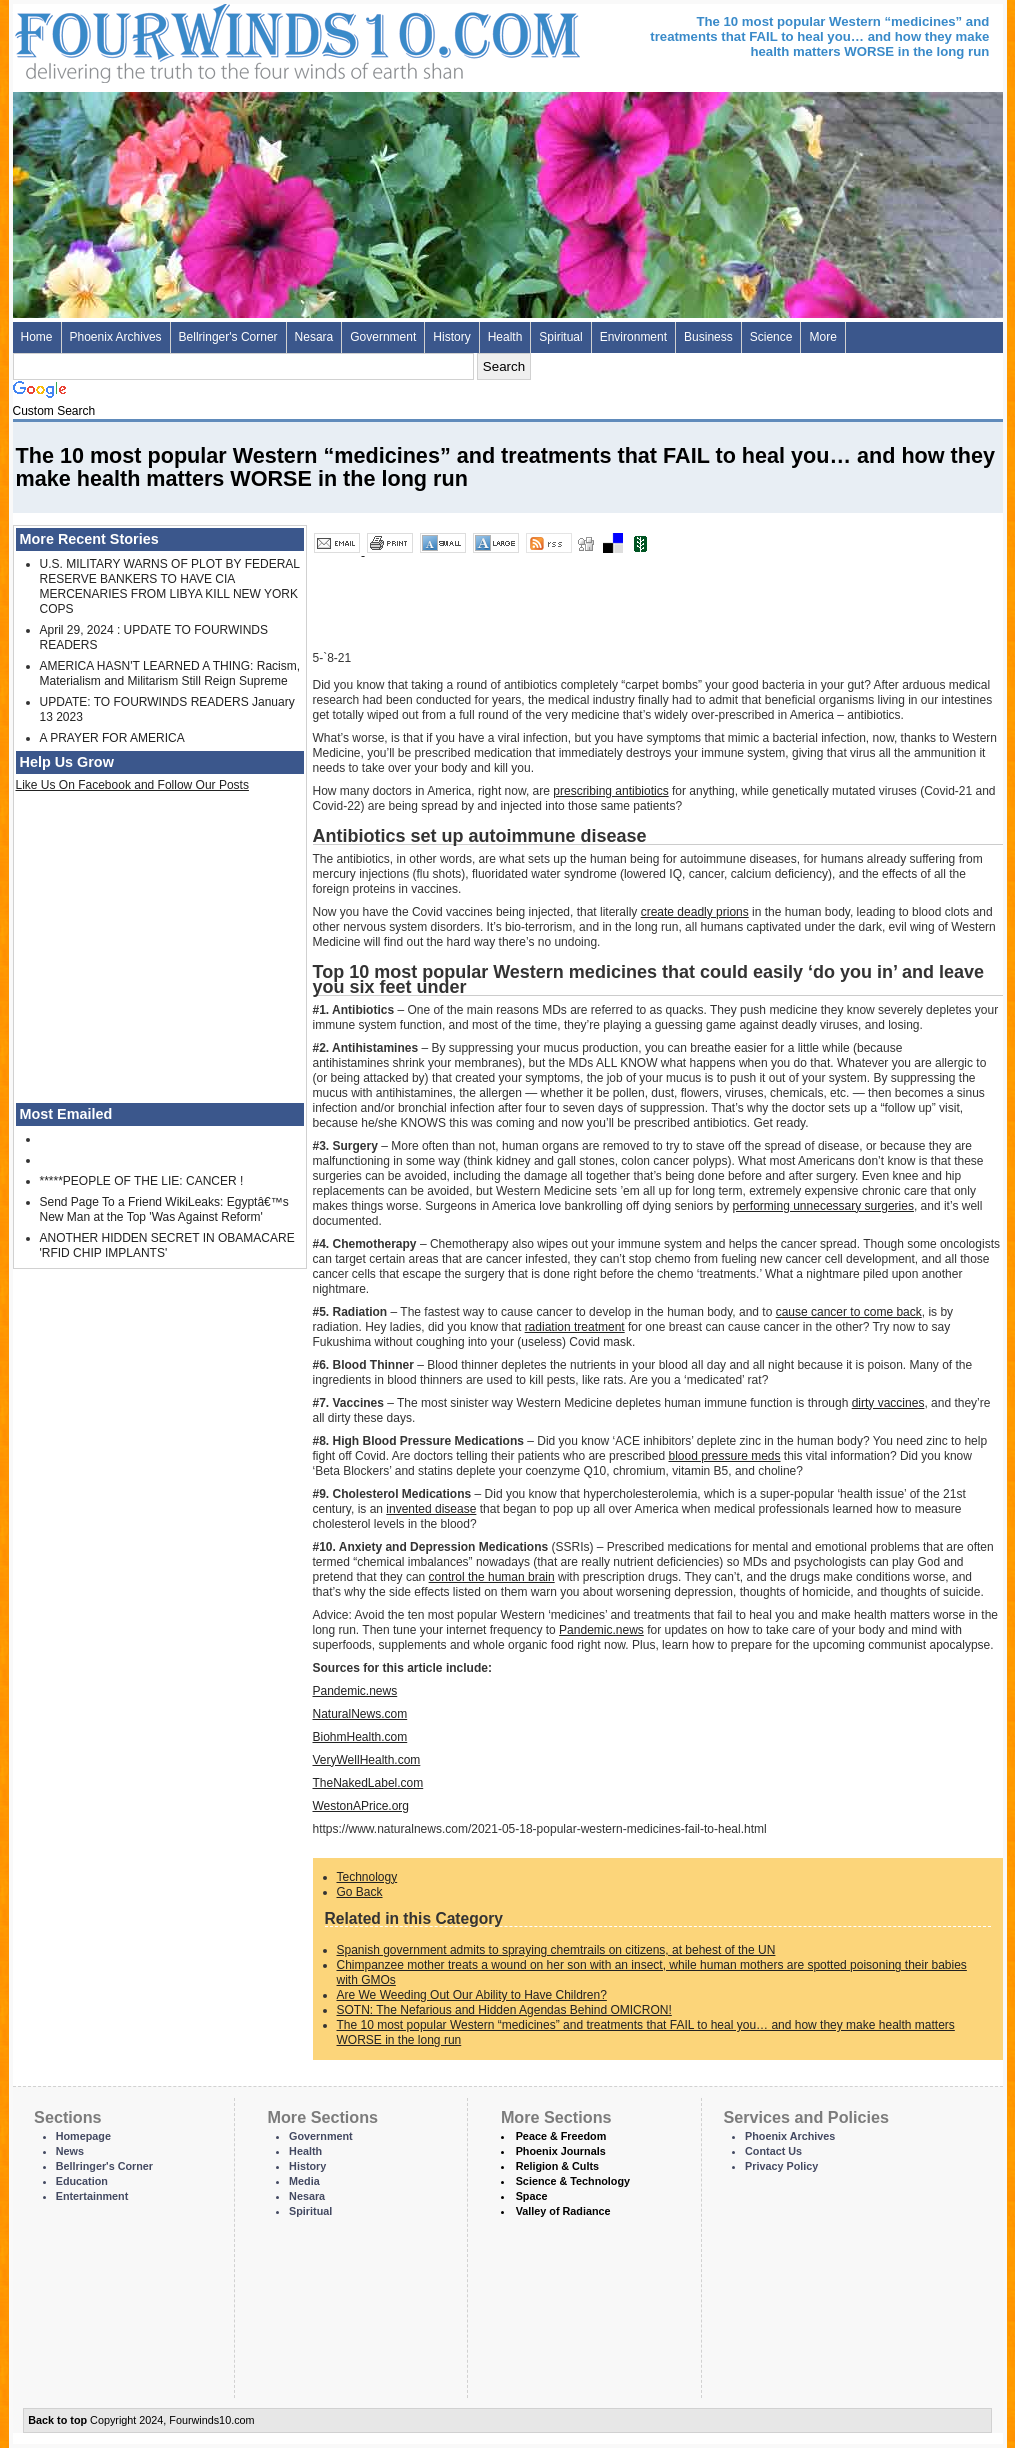  Describe the element at coordinates (575, 1327) in the screenshot. I see `radiation treatment` at that location.